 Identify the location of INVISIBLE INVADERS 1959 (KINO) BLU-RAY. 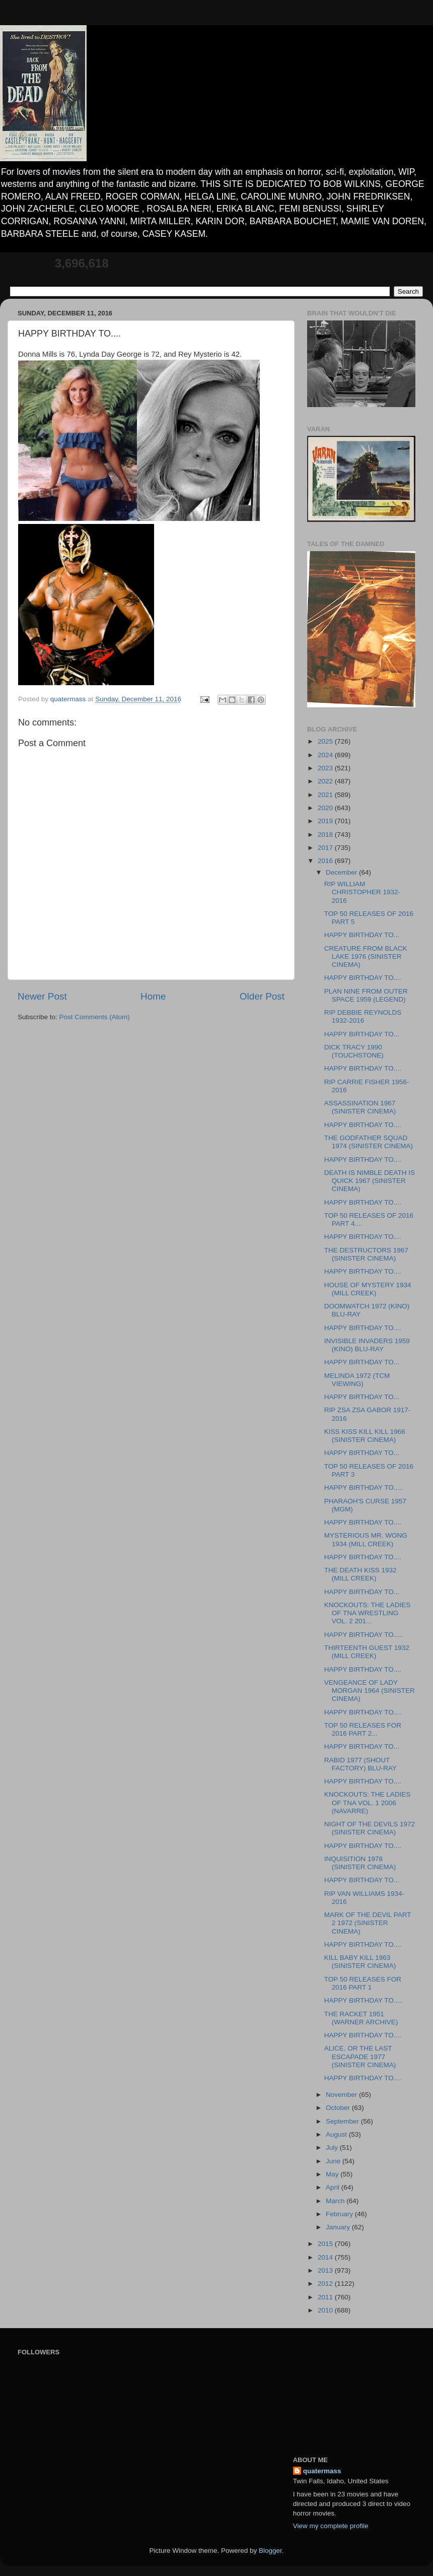
(367, 1345).